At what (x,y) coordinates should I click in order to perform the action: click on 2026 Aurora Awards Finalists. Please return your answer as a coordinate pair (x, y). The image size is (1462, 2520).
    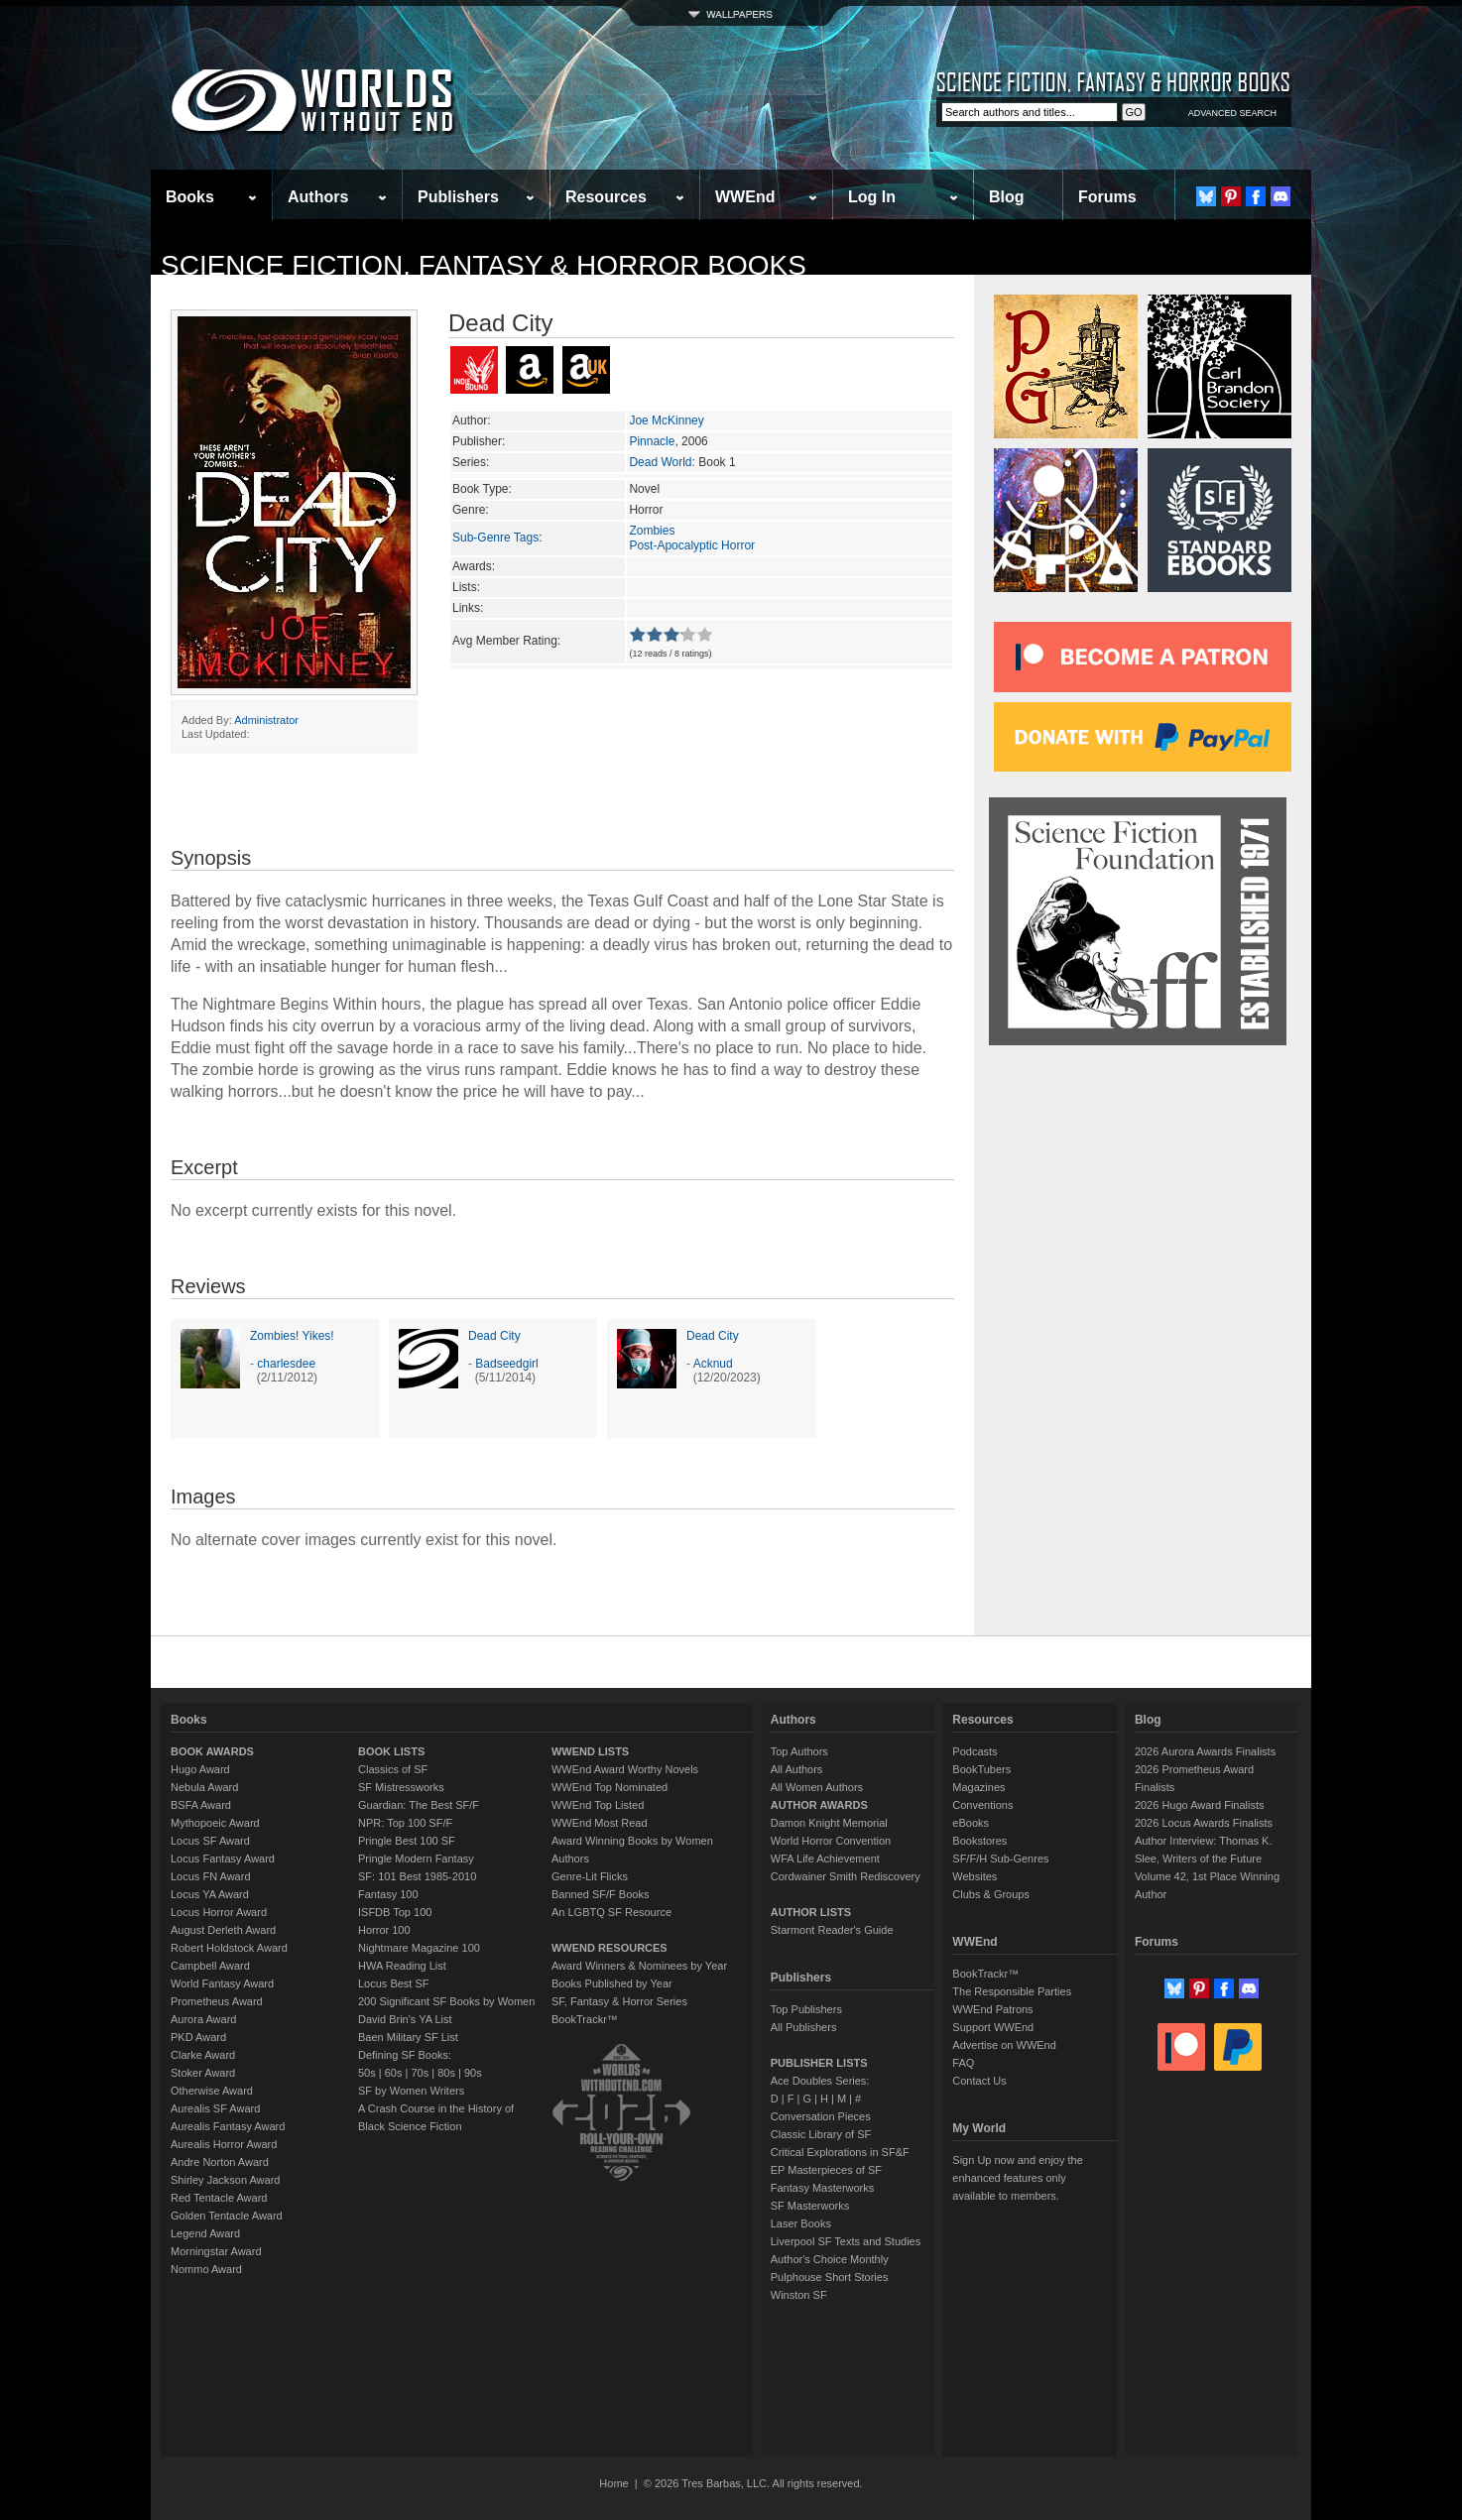
    Looking at the image, I should click on (1205, 1751).